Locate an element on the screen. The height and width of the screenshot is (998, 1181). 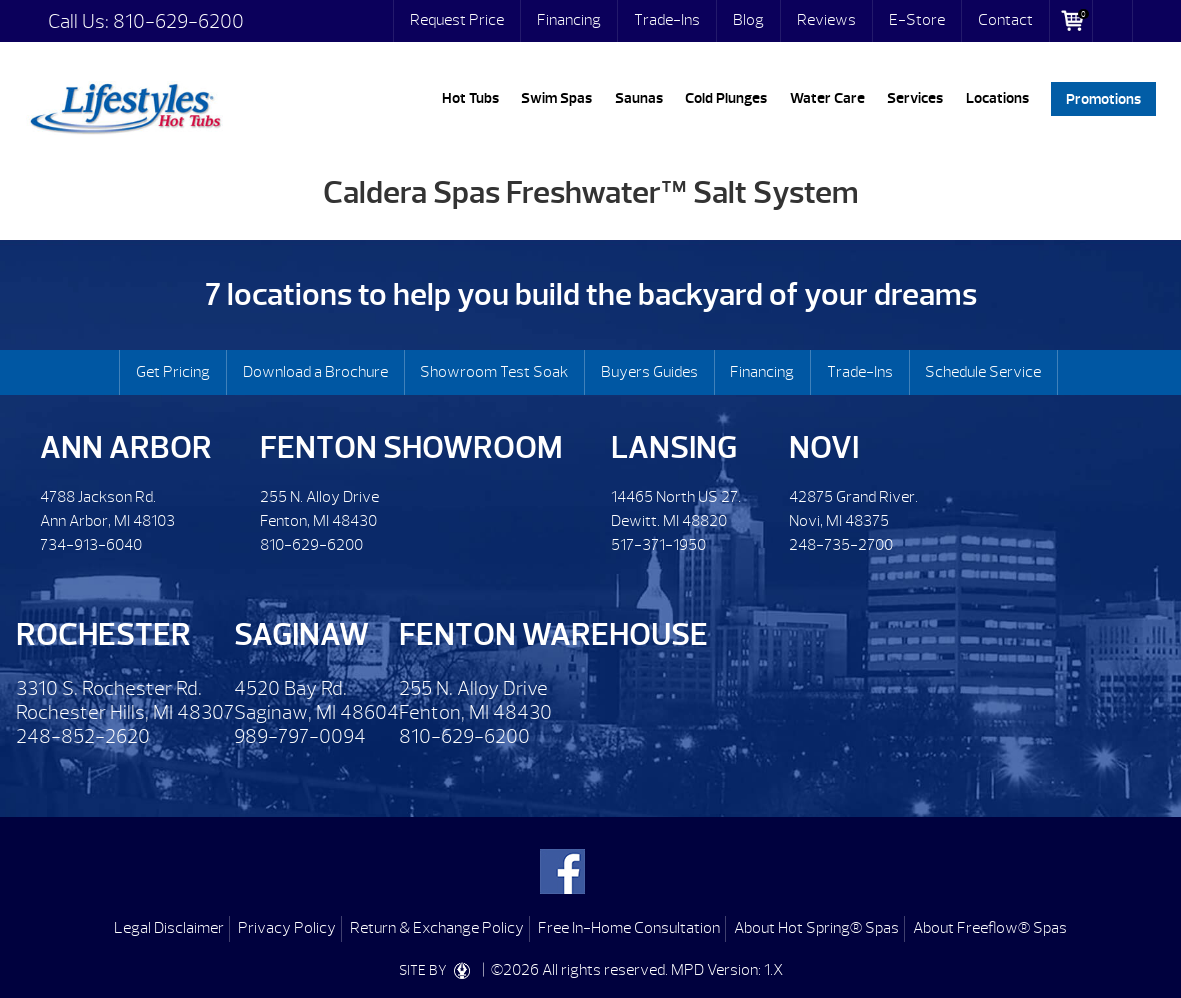
Get Pricing is located at coordinates (173, 372).